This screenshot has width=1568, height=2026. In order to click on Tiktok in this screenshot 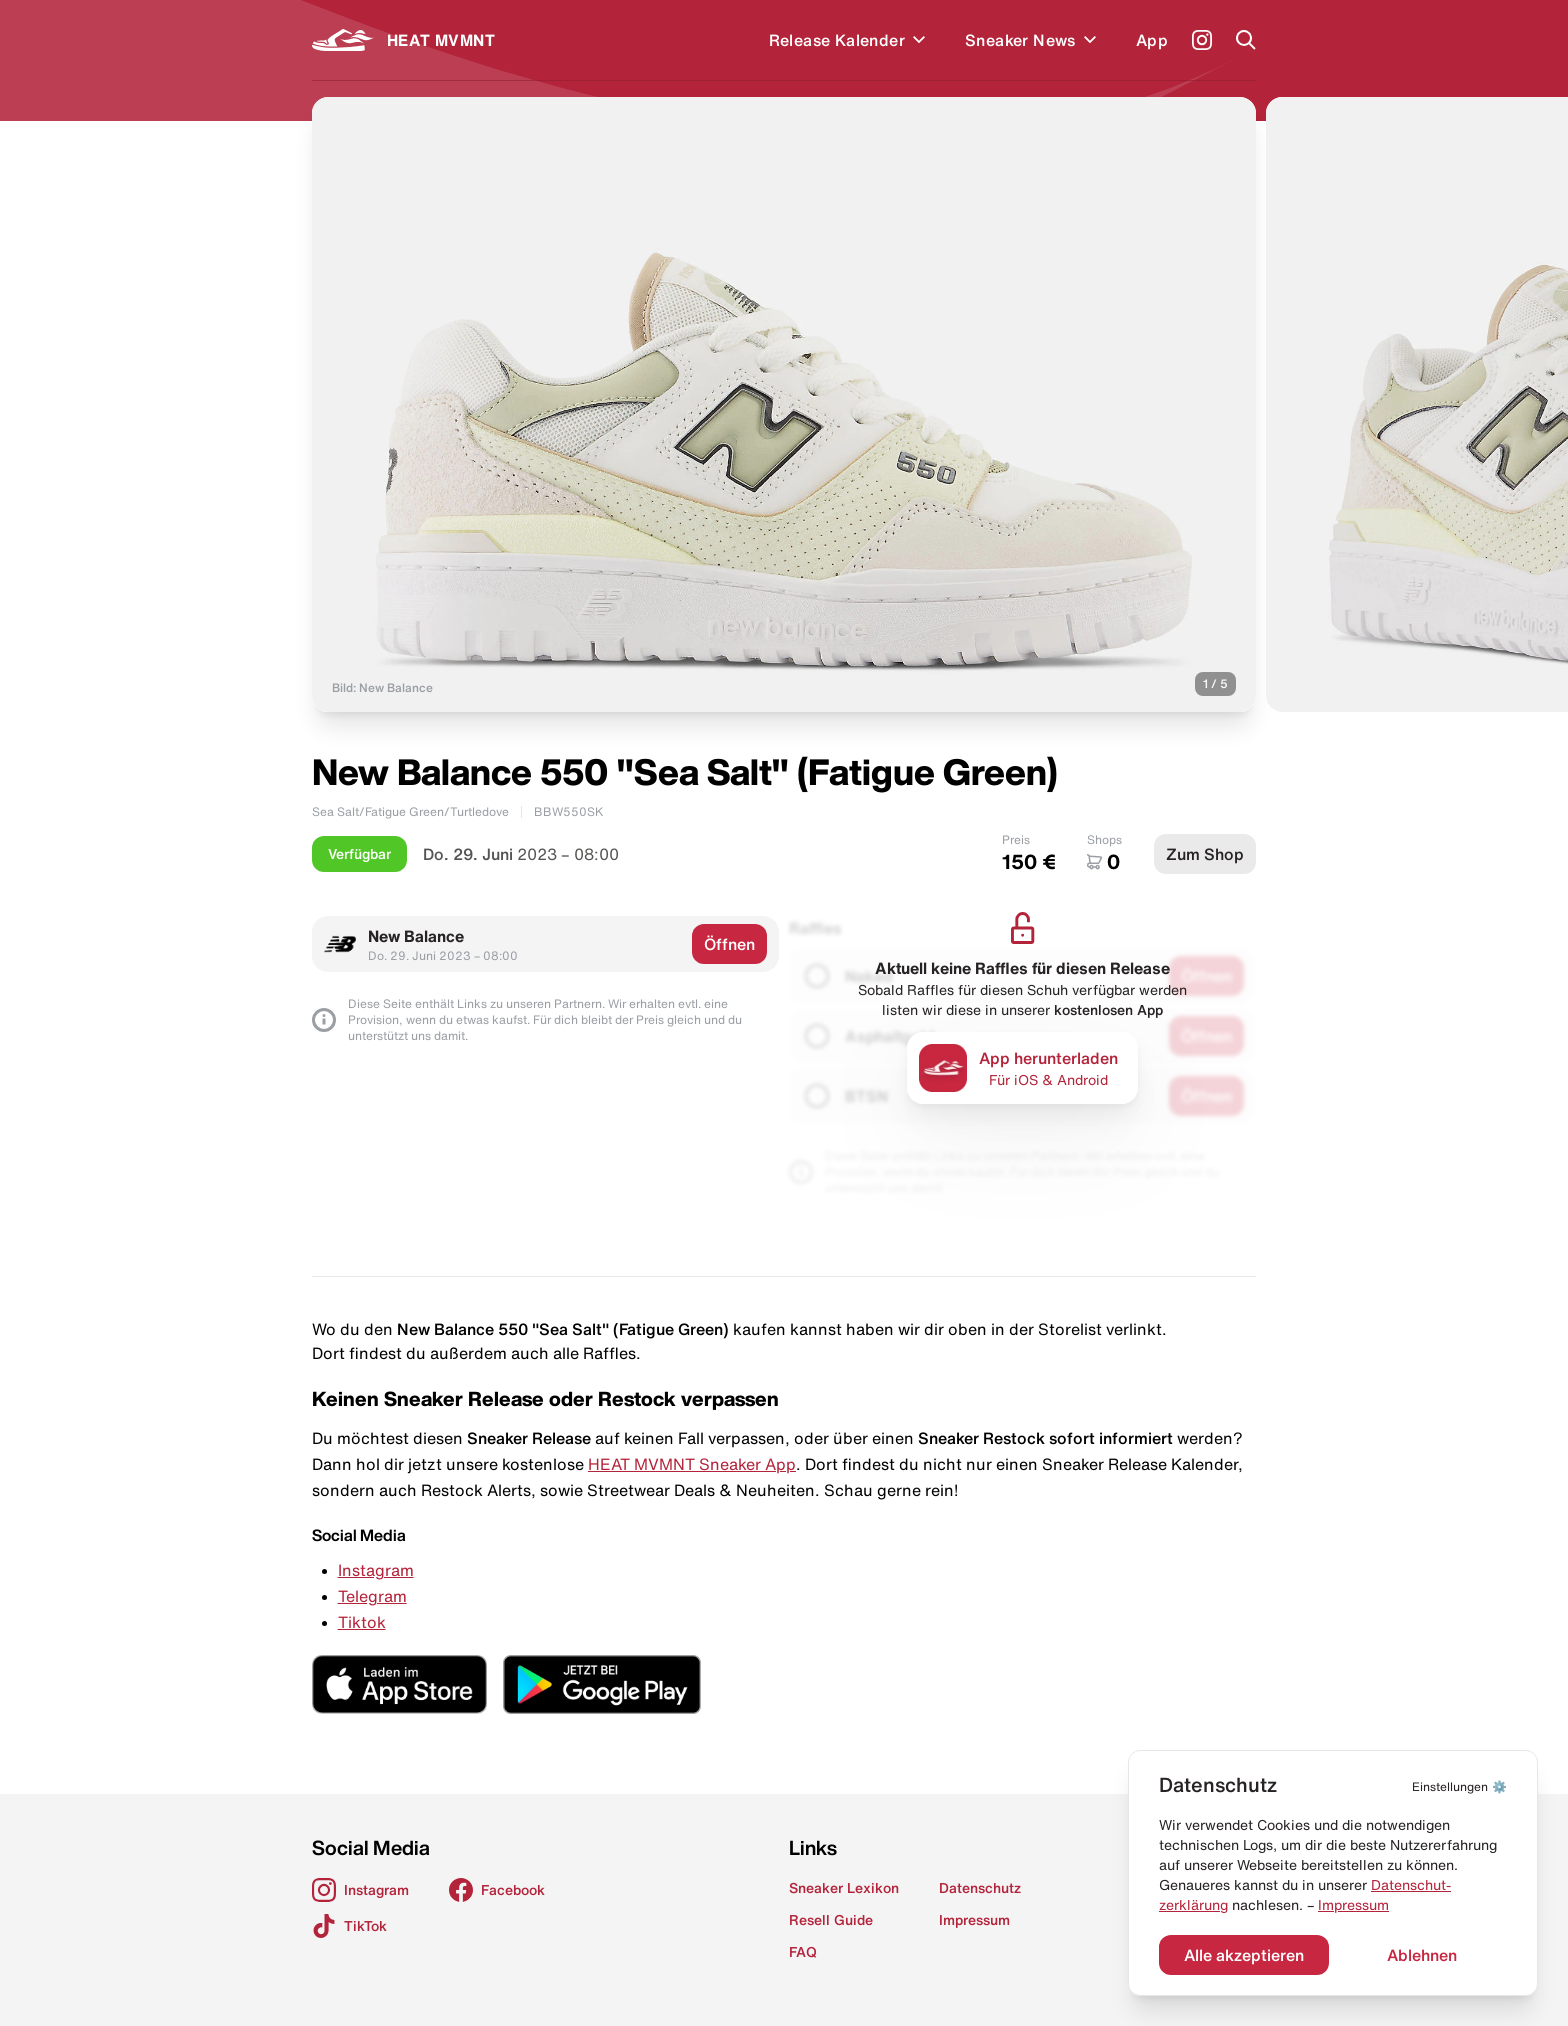, I will do `click(362, 1622)`.